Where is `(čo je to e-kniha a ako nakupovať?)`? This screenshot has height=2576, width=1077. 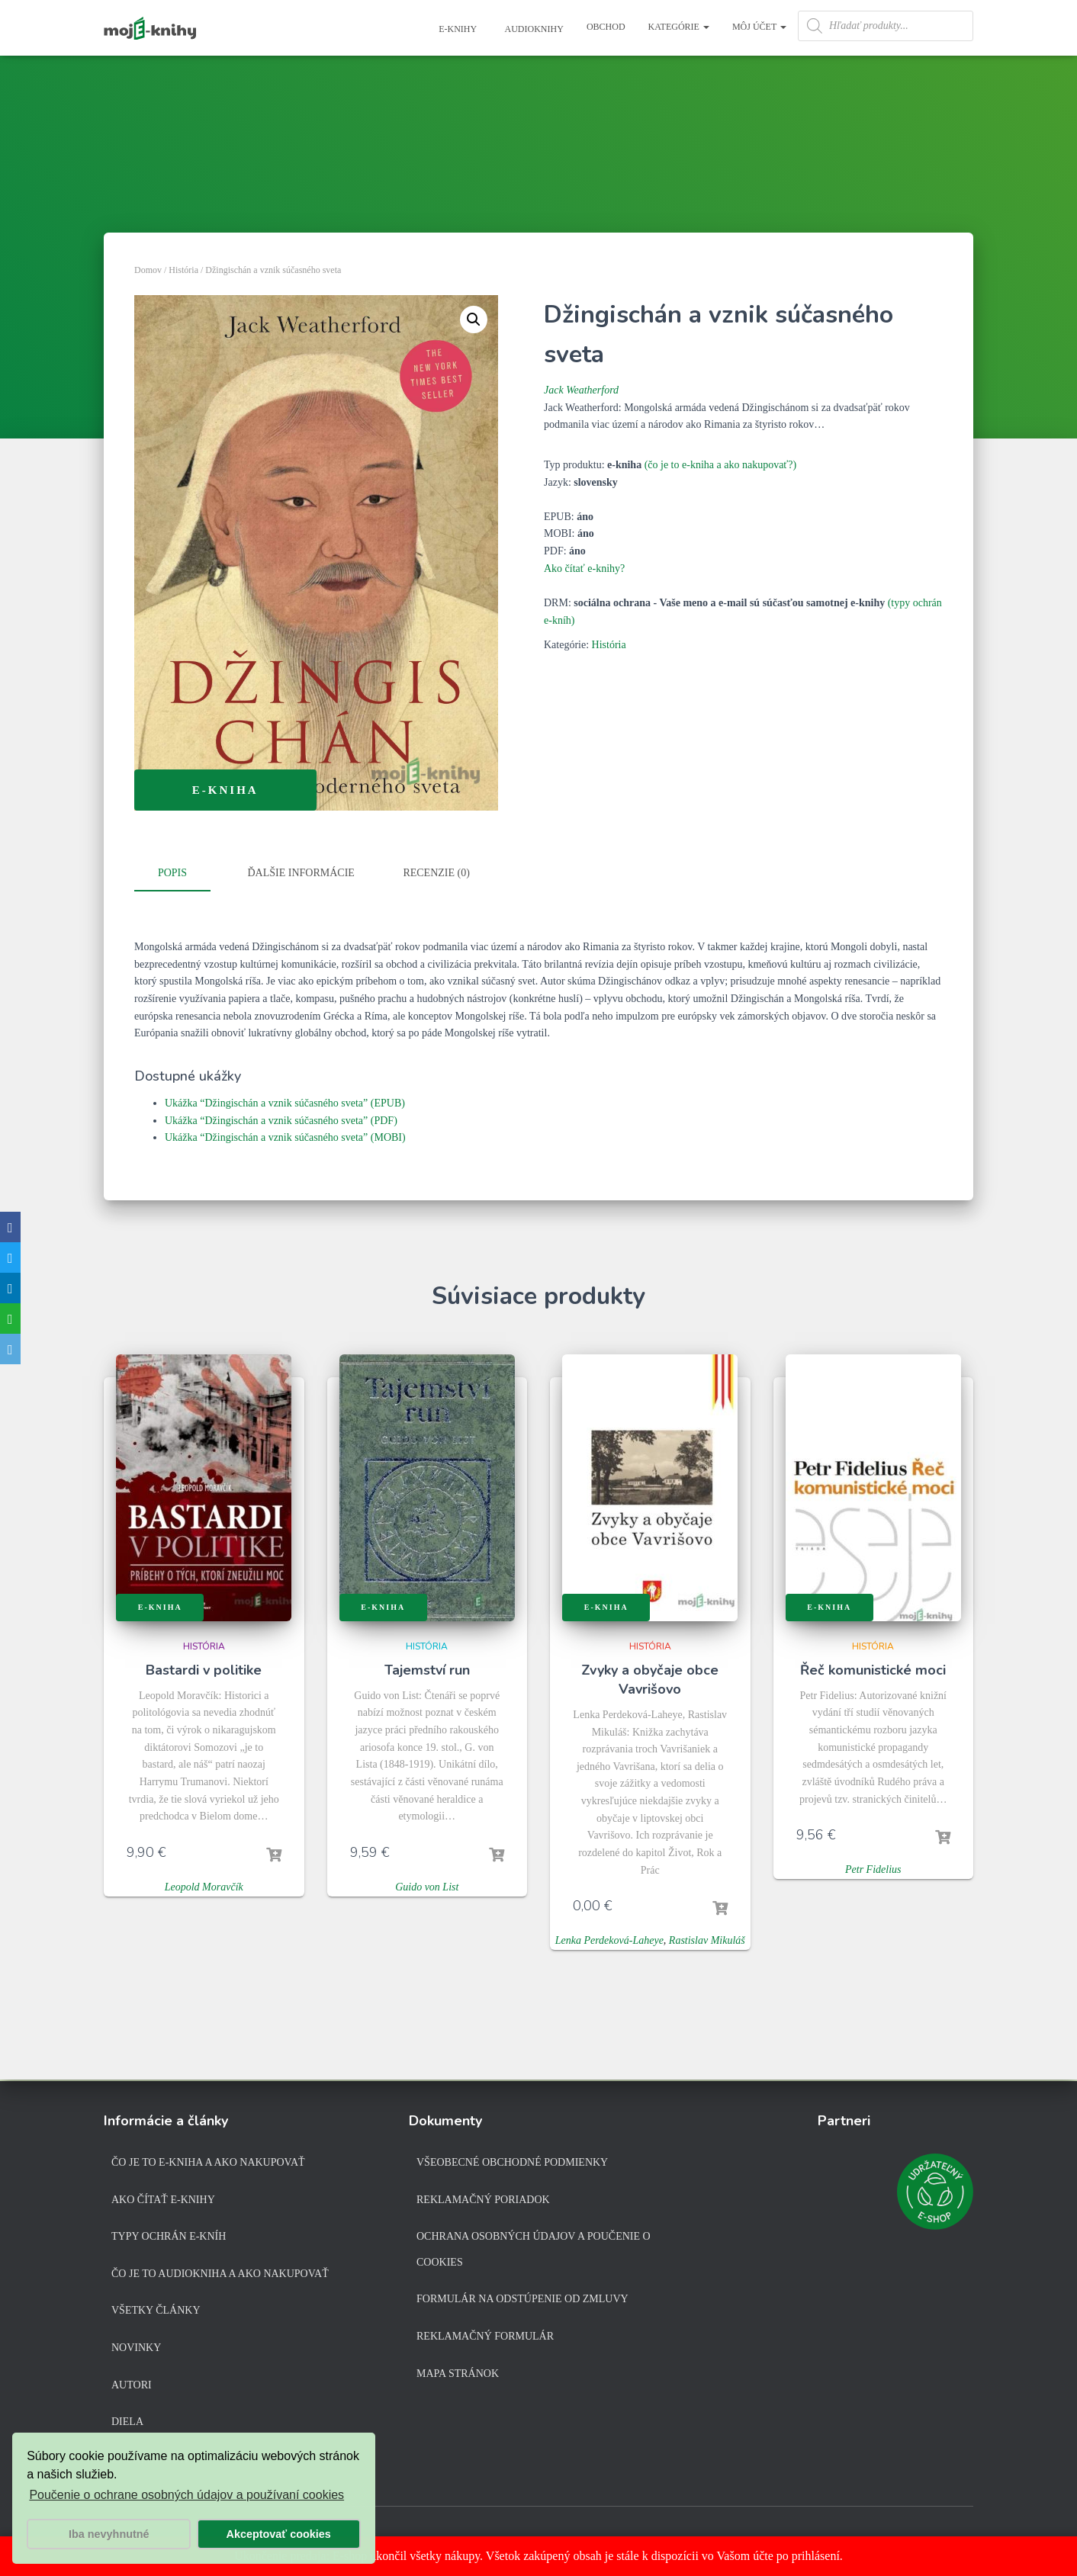 (čo je to e-kniha a ako nakupovať?) is located at coordinates (721, 465).